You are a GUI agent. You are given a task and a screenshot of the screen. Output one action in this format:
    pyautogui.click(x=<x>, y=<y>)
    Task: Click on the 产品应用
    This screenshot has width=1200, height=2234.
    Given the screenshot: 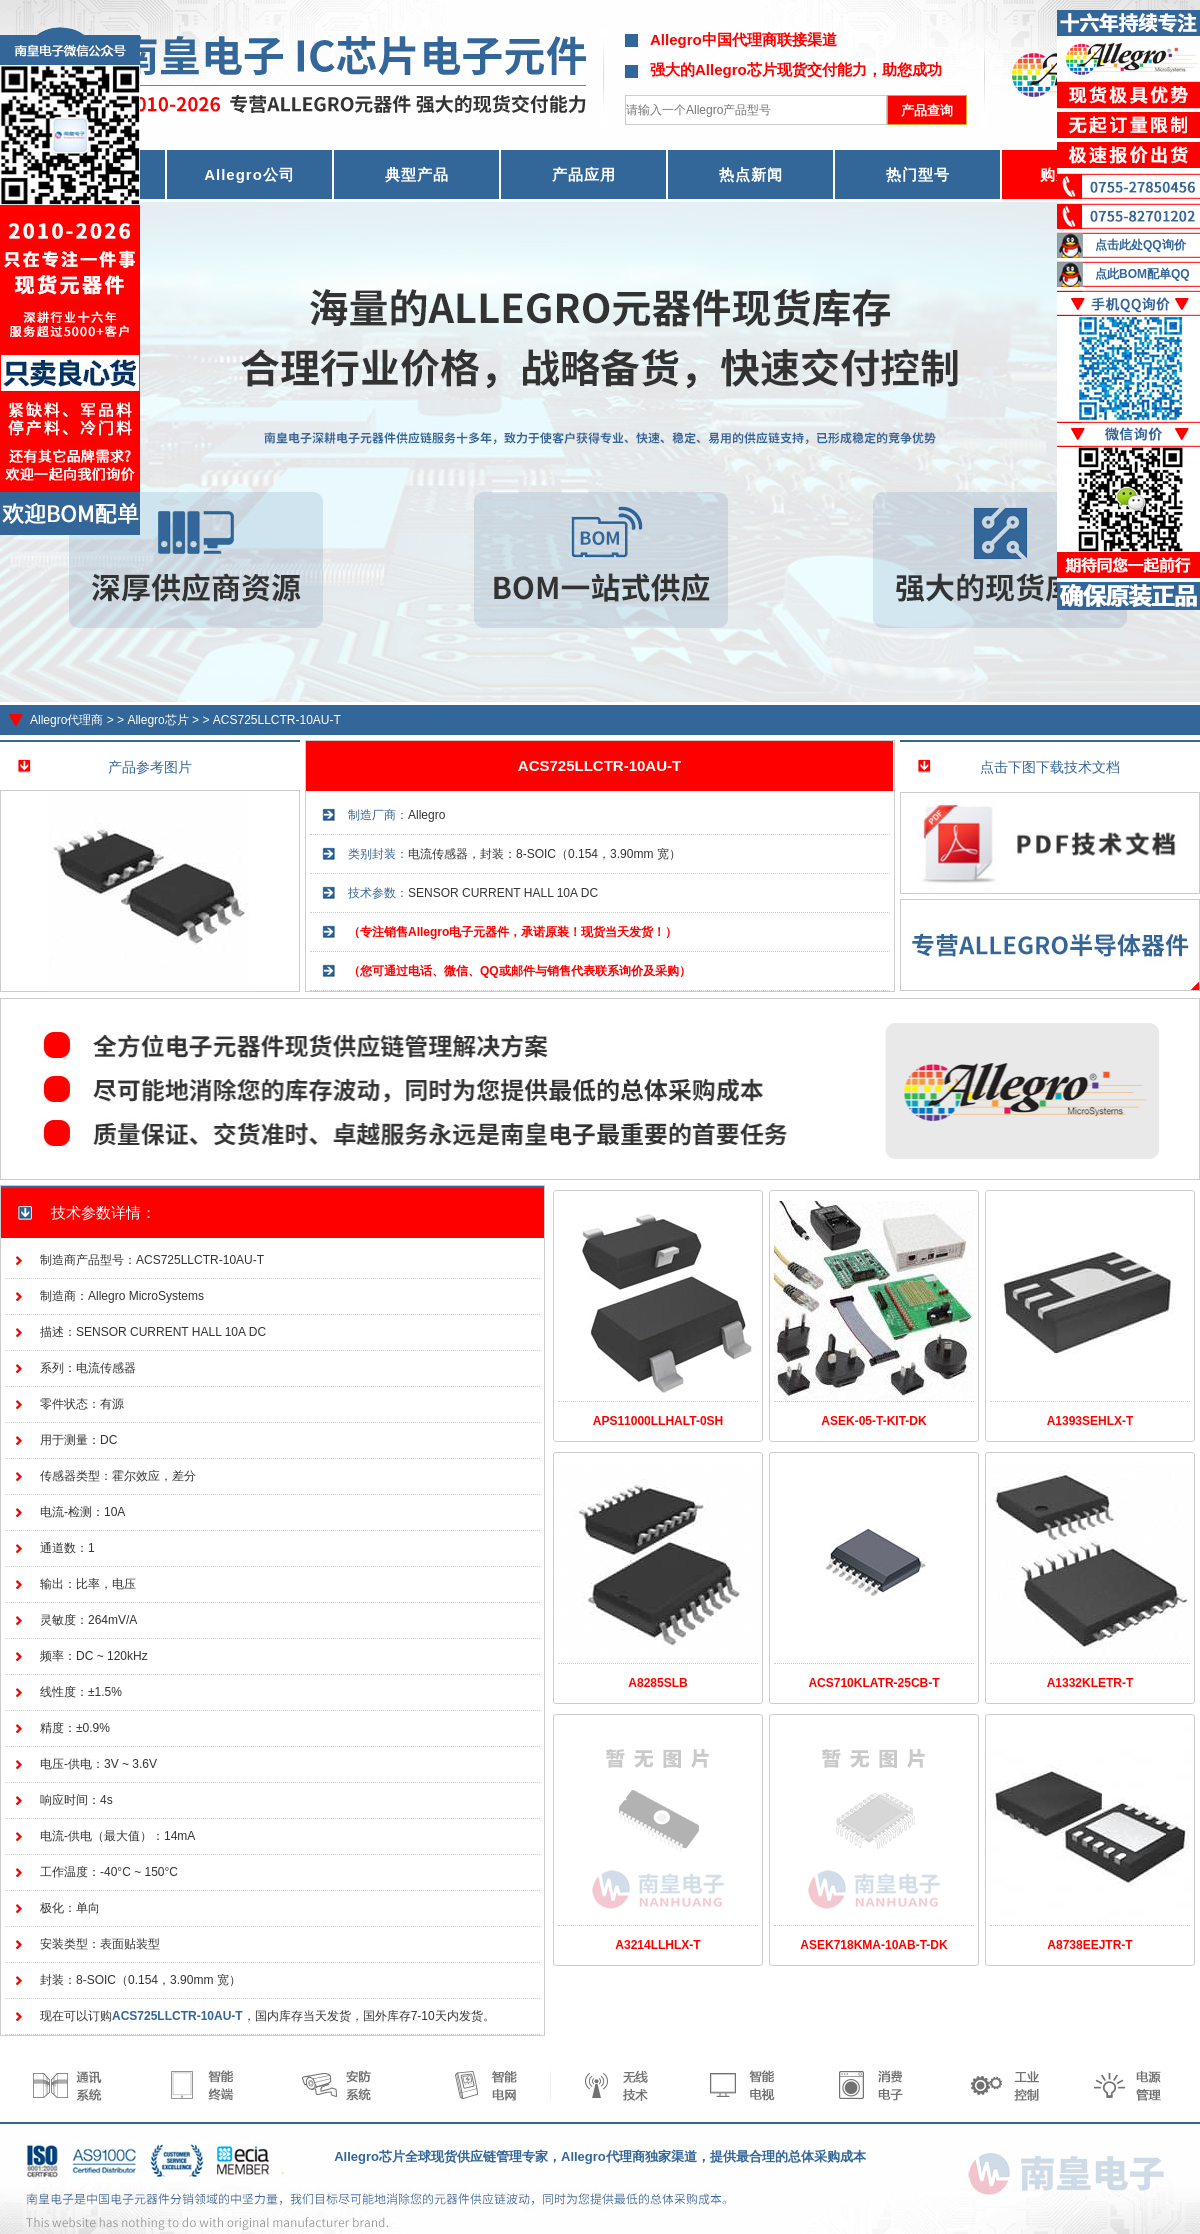 What is the action you would take?
    pyautogui.click(x=584, y=174)
    